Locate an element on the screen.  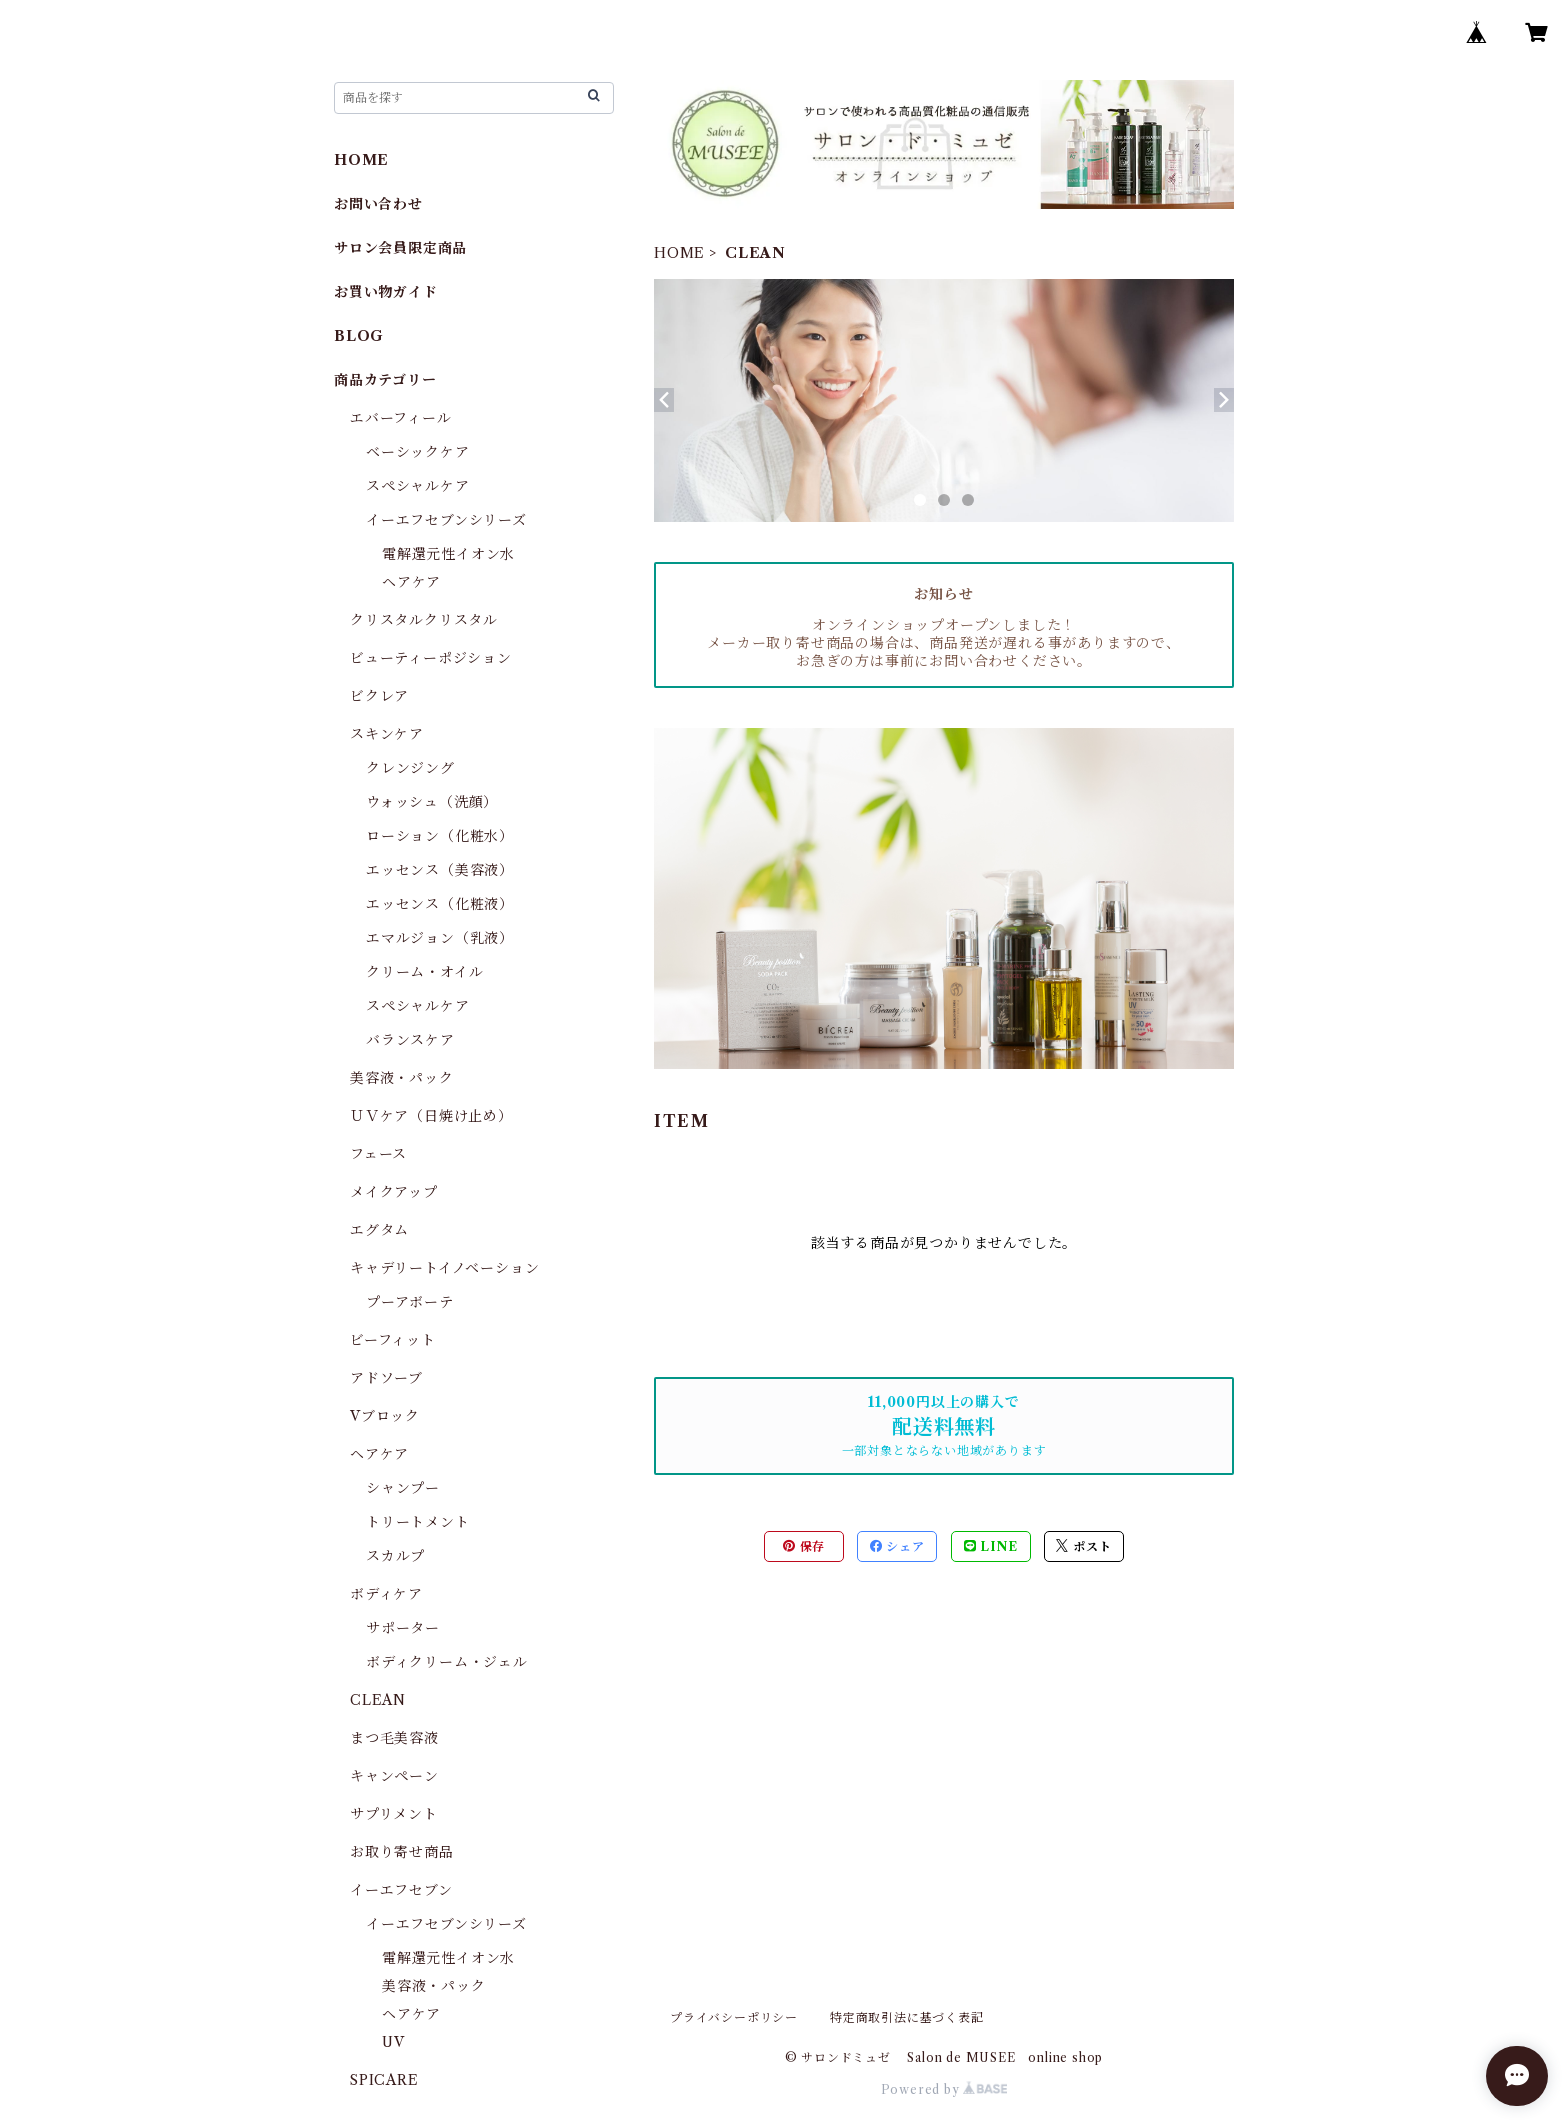
エグタム is located at coordinates (379, 1230).